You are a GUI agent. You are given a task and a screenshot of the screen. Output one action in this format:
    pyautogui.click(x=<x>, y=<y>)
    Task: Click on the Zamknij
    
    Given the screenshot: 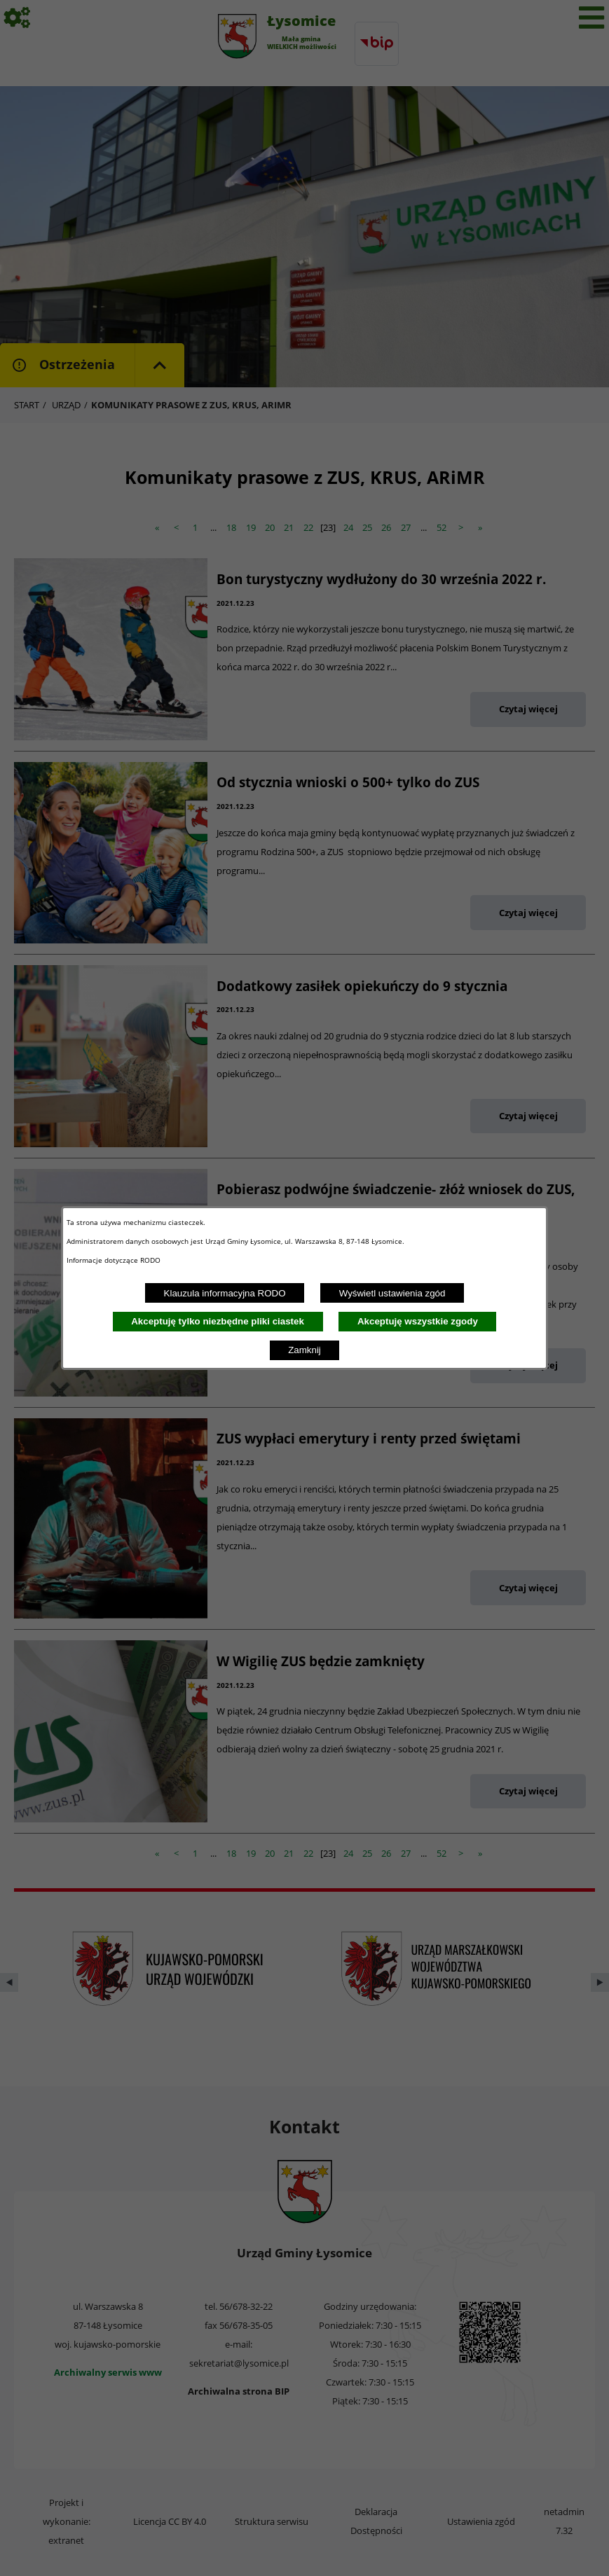 What is the action you would take?
    pyautogui.click(x=304, y=1350)
    